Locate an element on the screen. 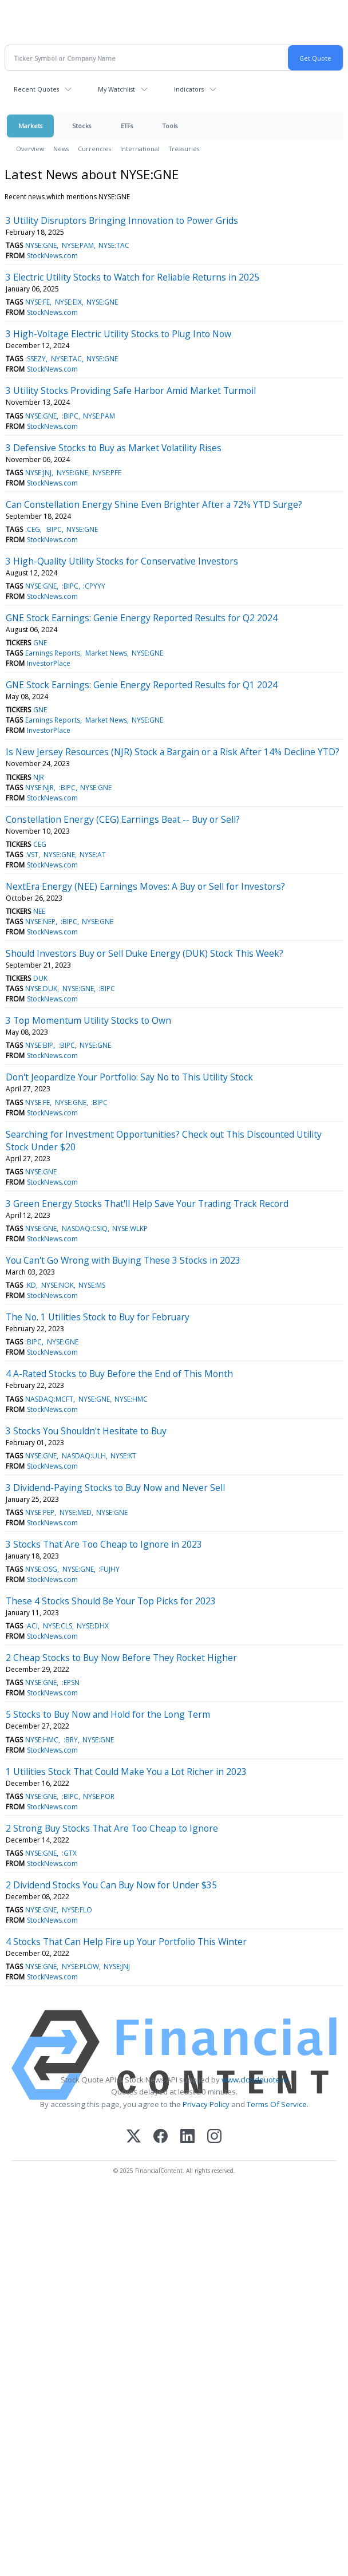  3 Stocks You Shouldn't Hesitate to Buy is located at coordinates (86, 1431).